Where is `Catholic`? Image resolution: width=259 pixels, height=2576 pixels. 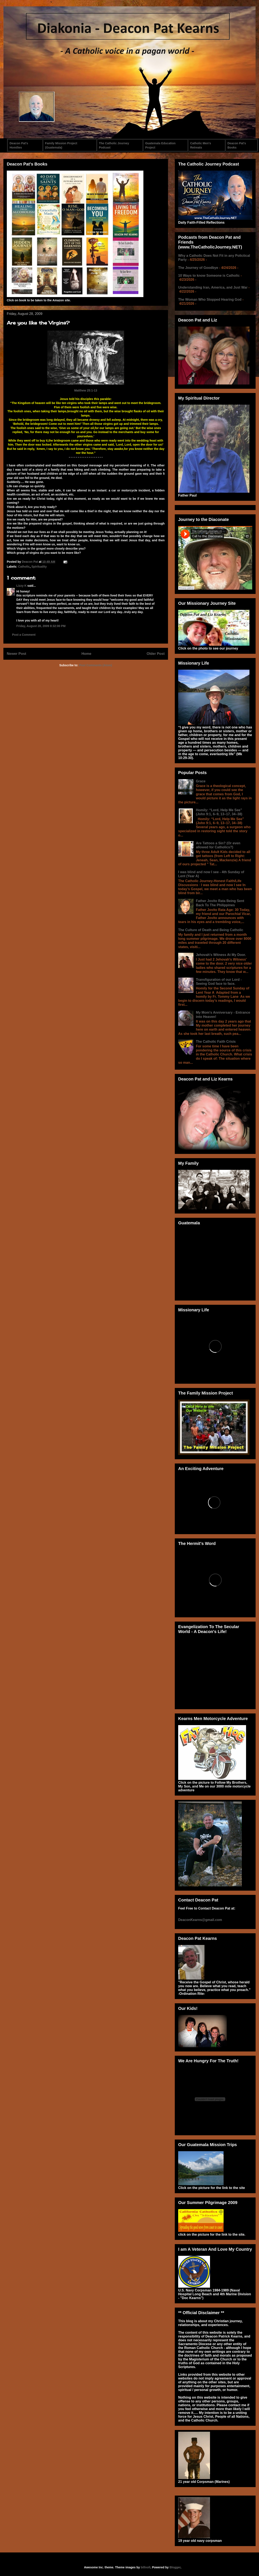
Catholic is located at coordinates (24, 566).